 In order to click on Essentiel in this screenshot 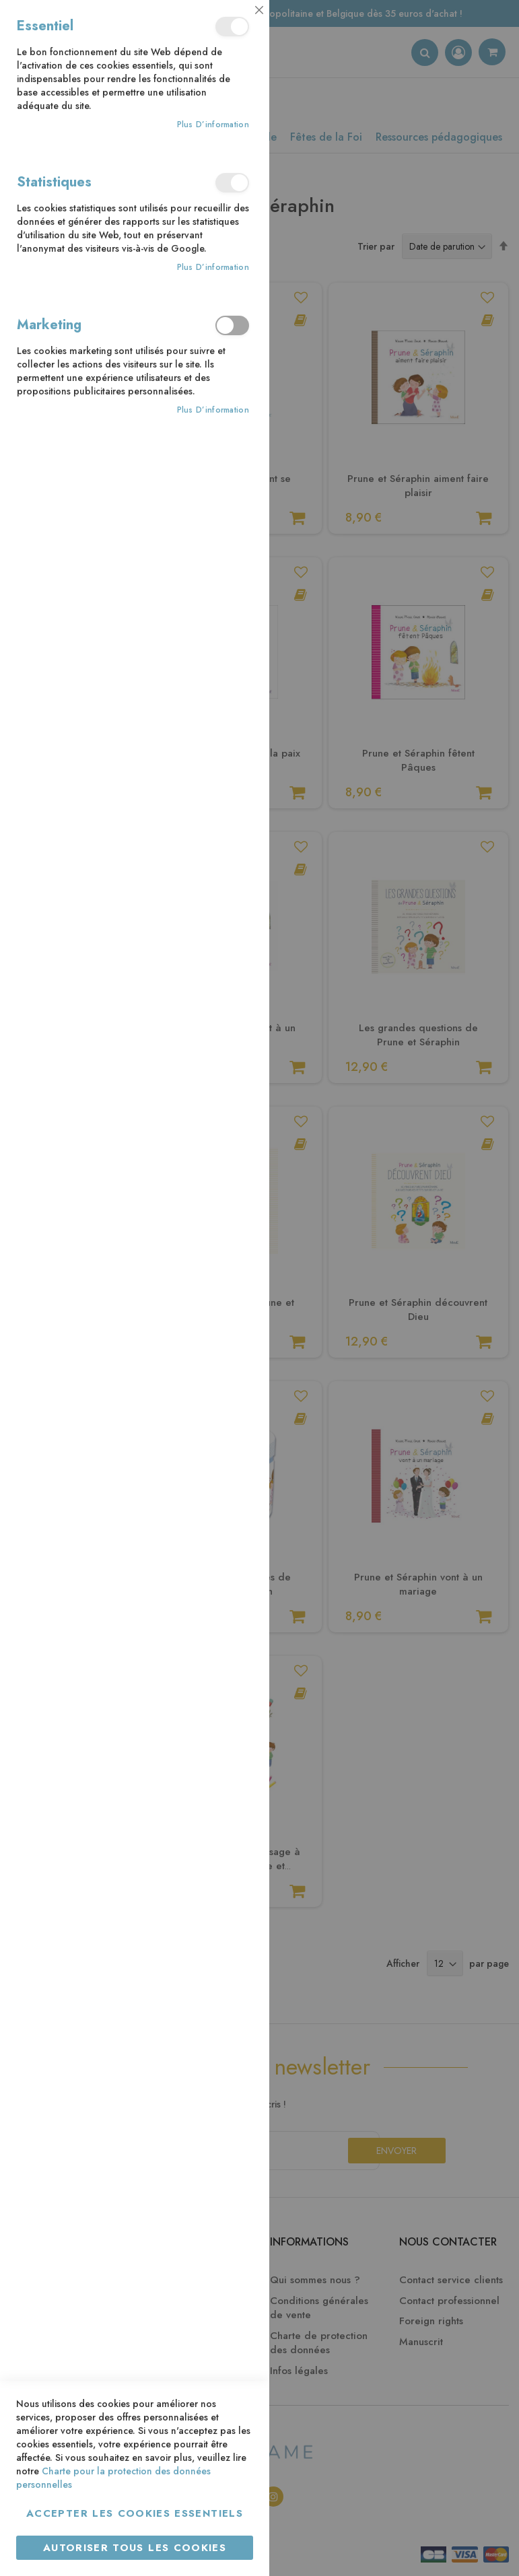, I will do `click(232, 26)`.